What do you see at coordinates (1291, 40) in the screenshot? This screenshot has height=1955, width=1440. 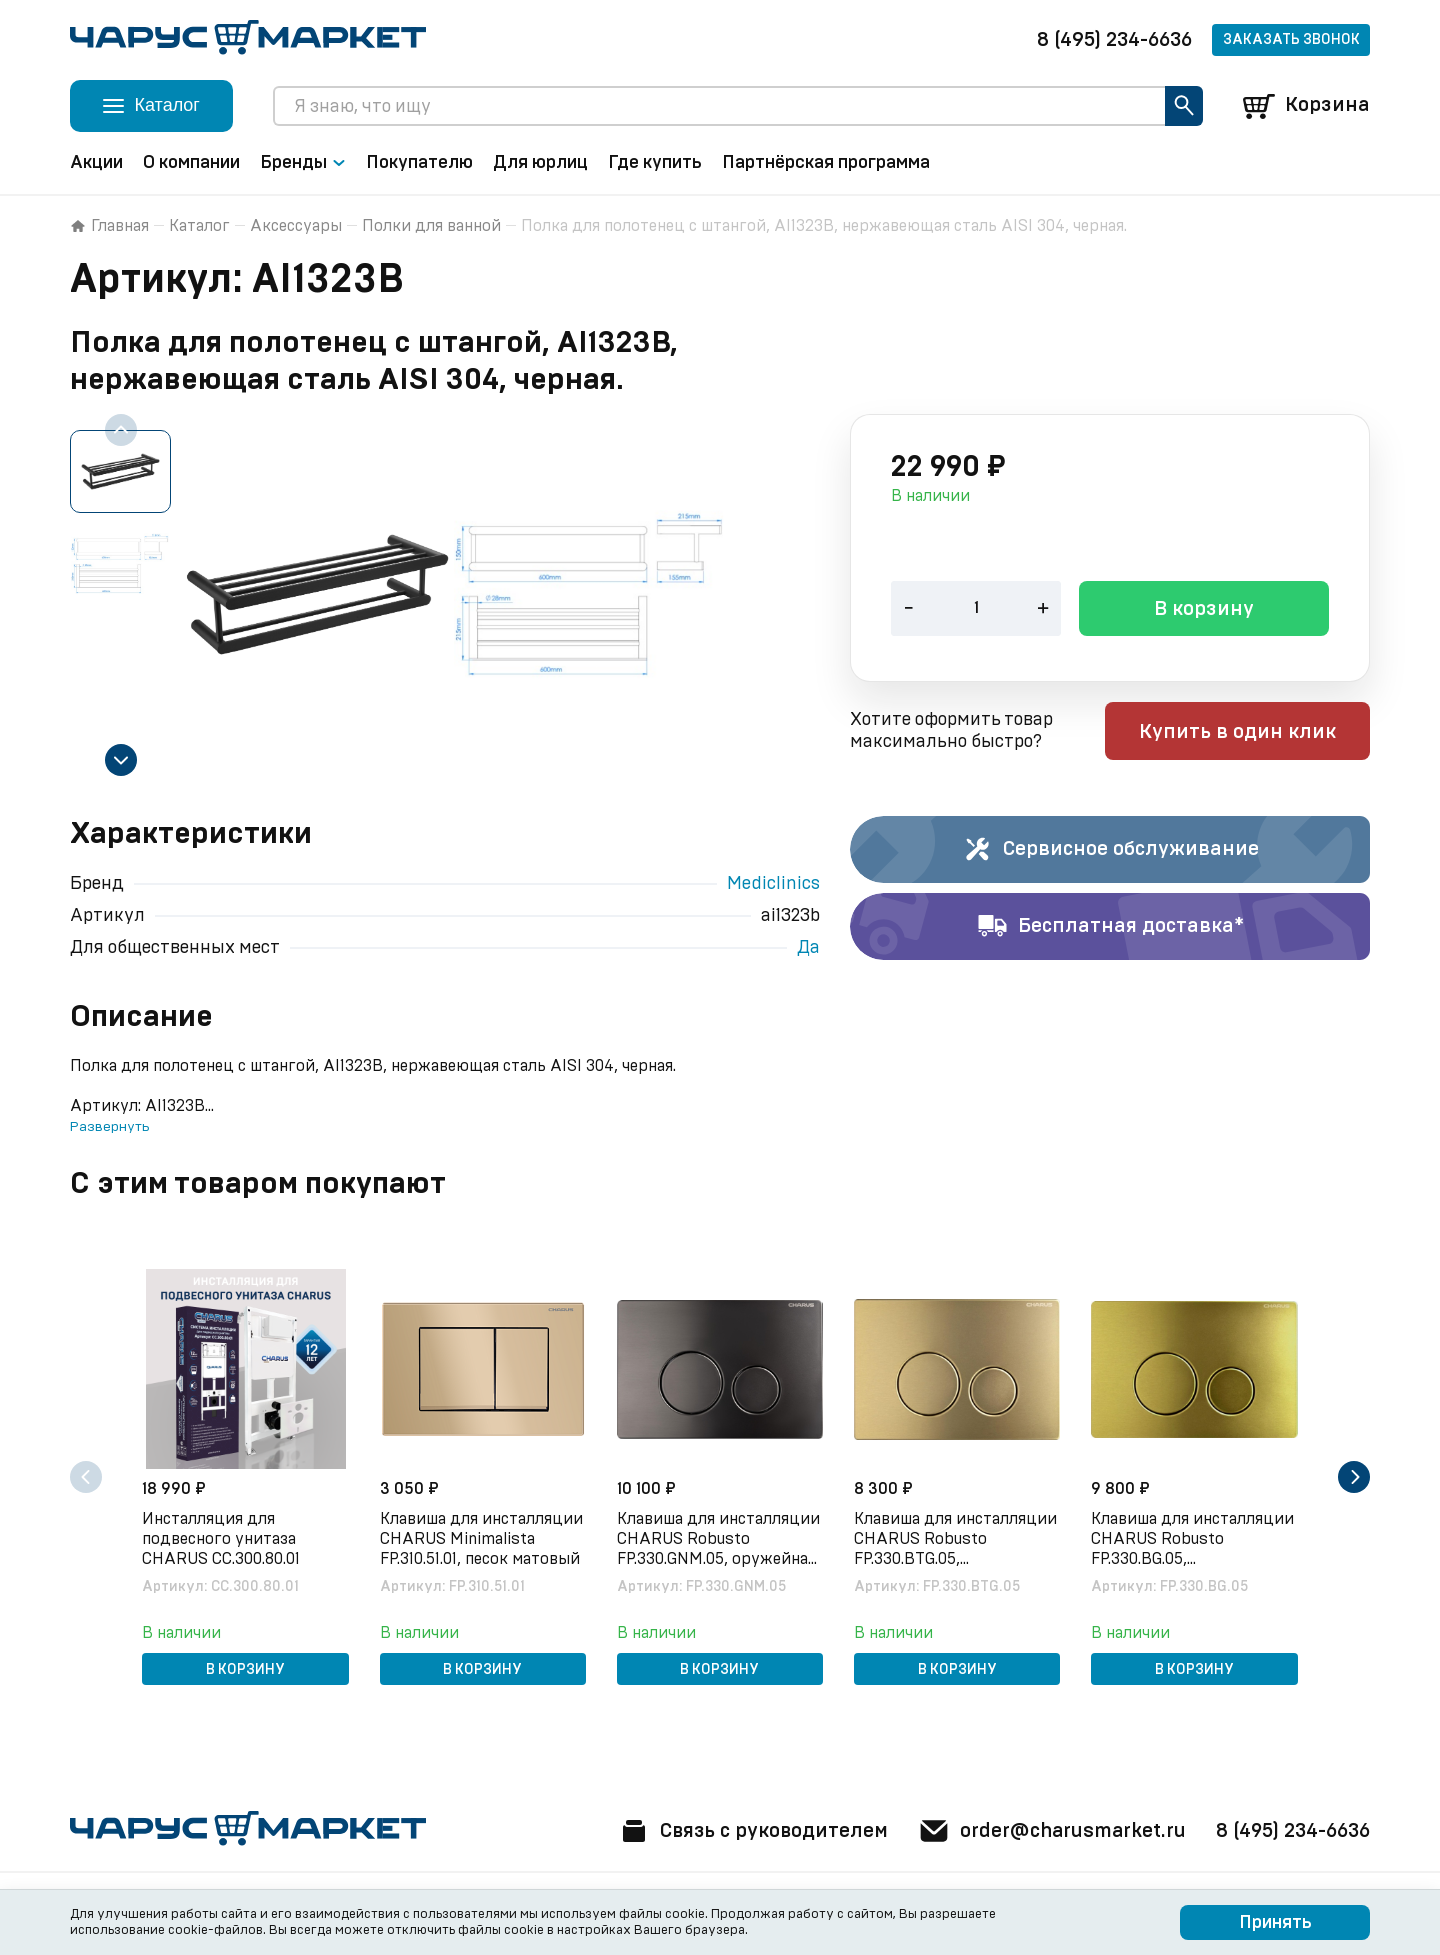 I see `Заказать звонок` at bounding box center [1291, 40].